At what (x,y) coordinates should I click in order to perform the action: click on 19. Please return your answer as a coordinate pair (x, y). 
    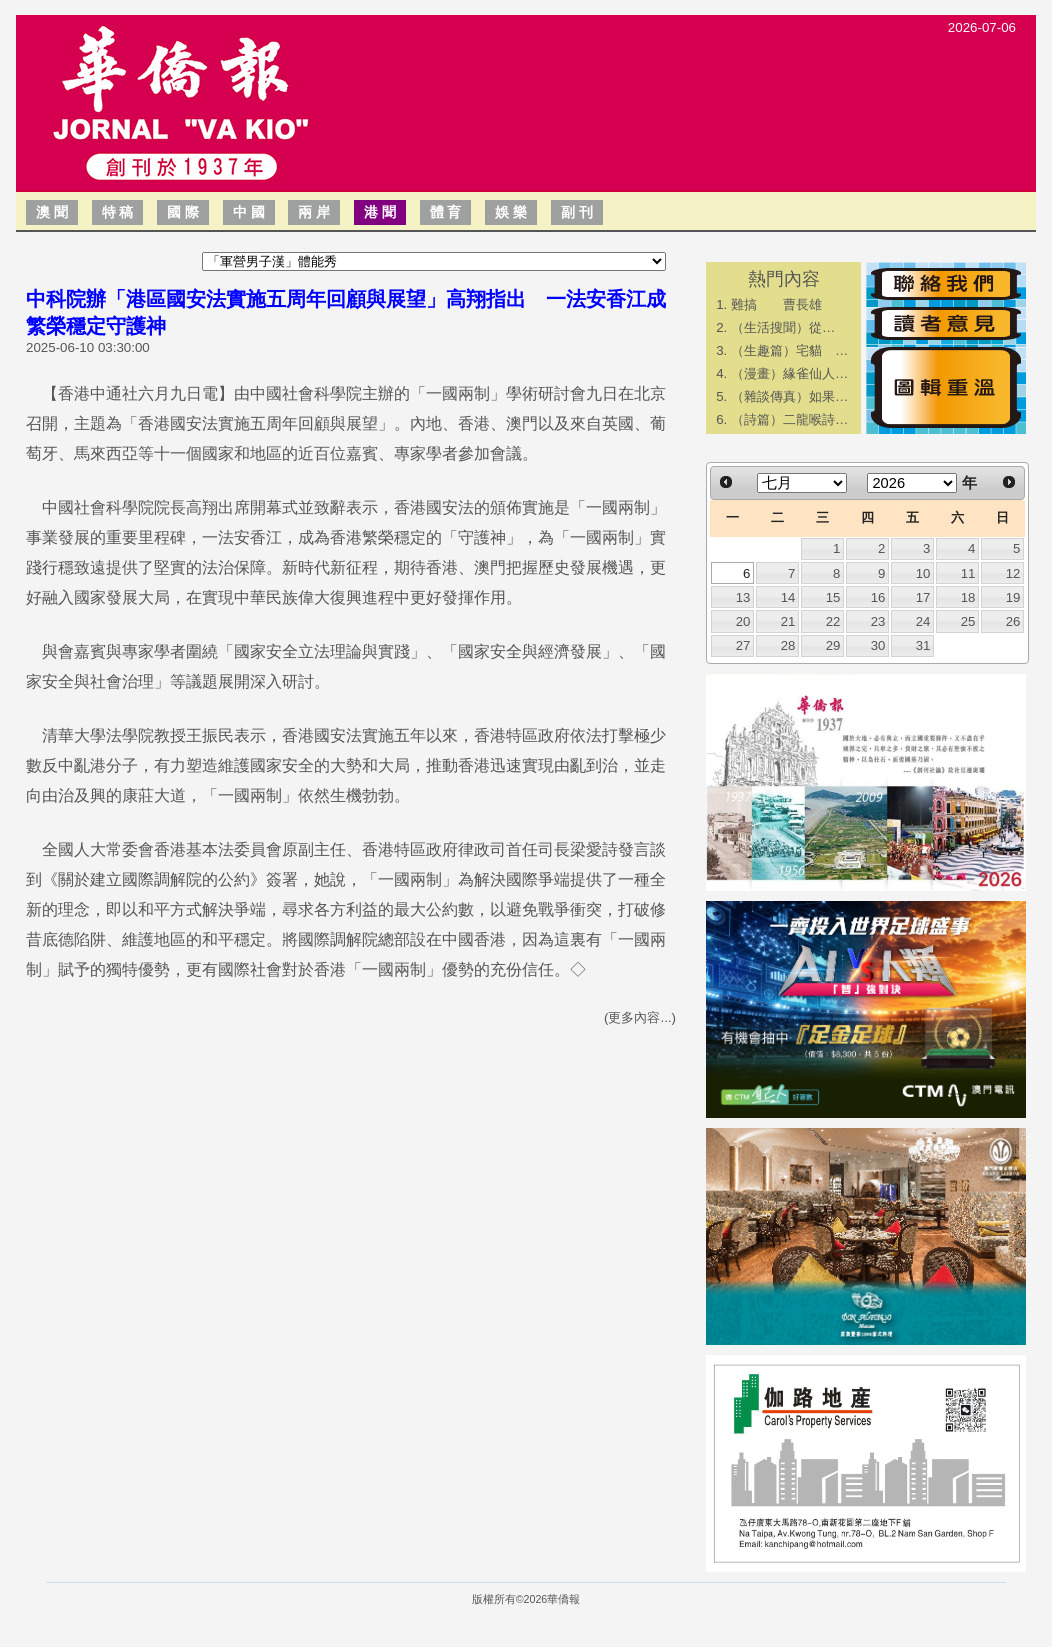
    Looking at the image, I should click on (1013, 597).